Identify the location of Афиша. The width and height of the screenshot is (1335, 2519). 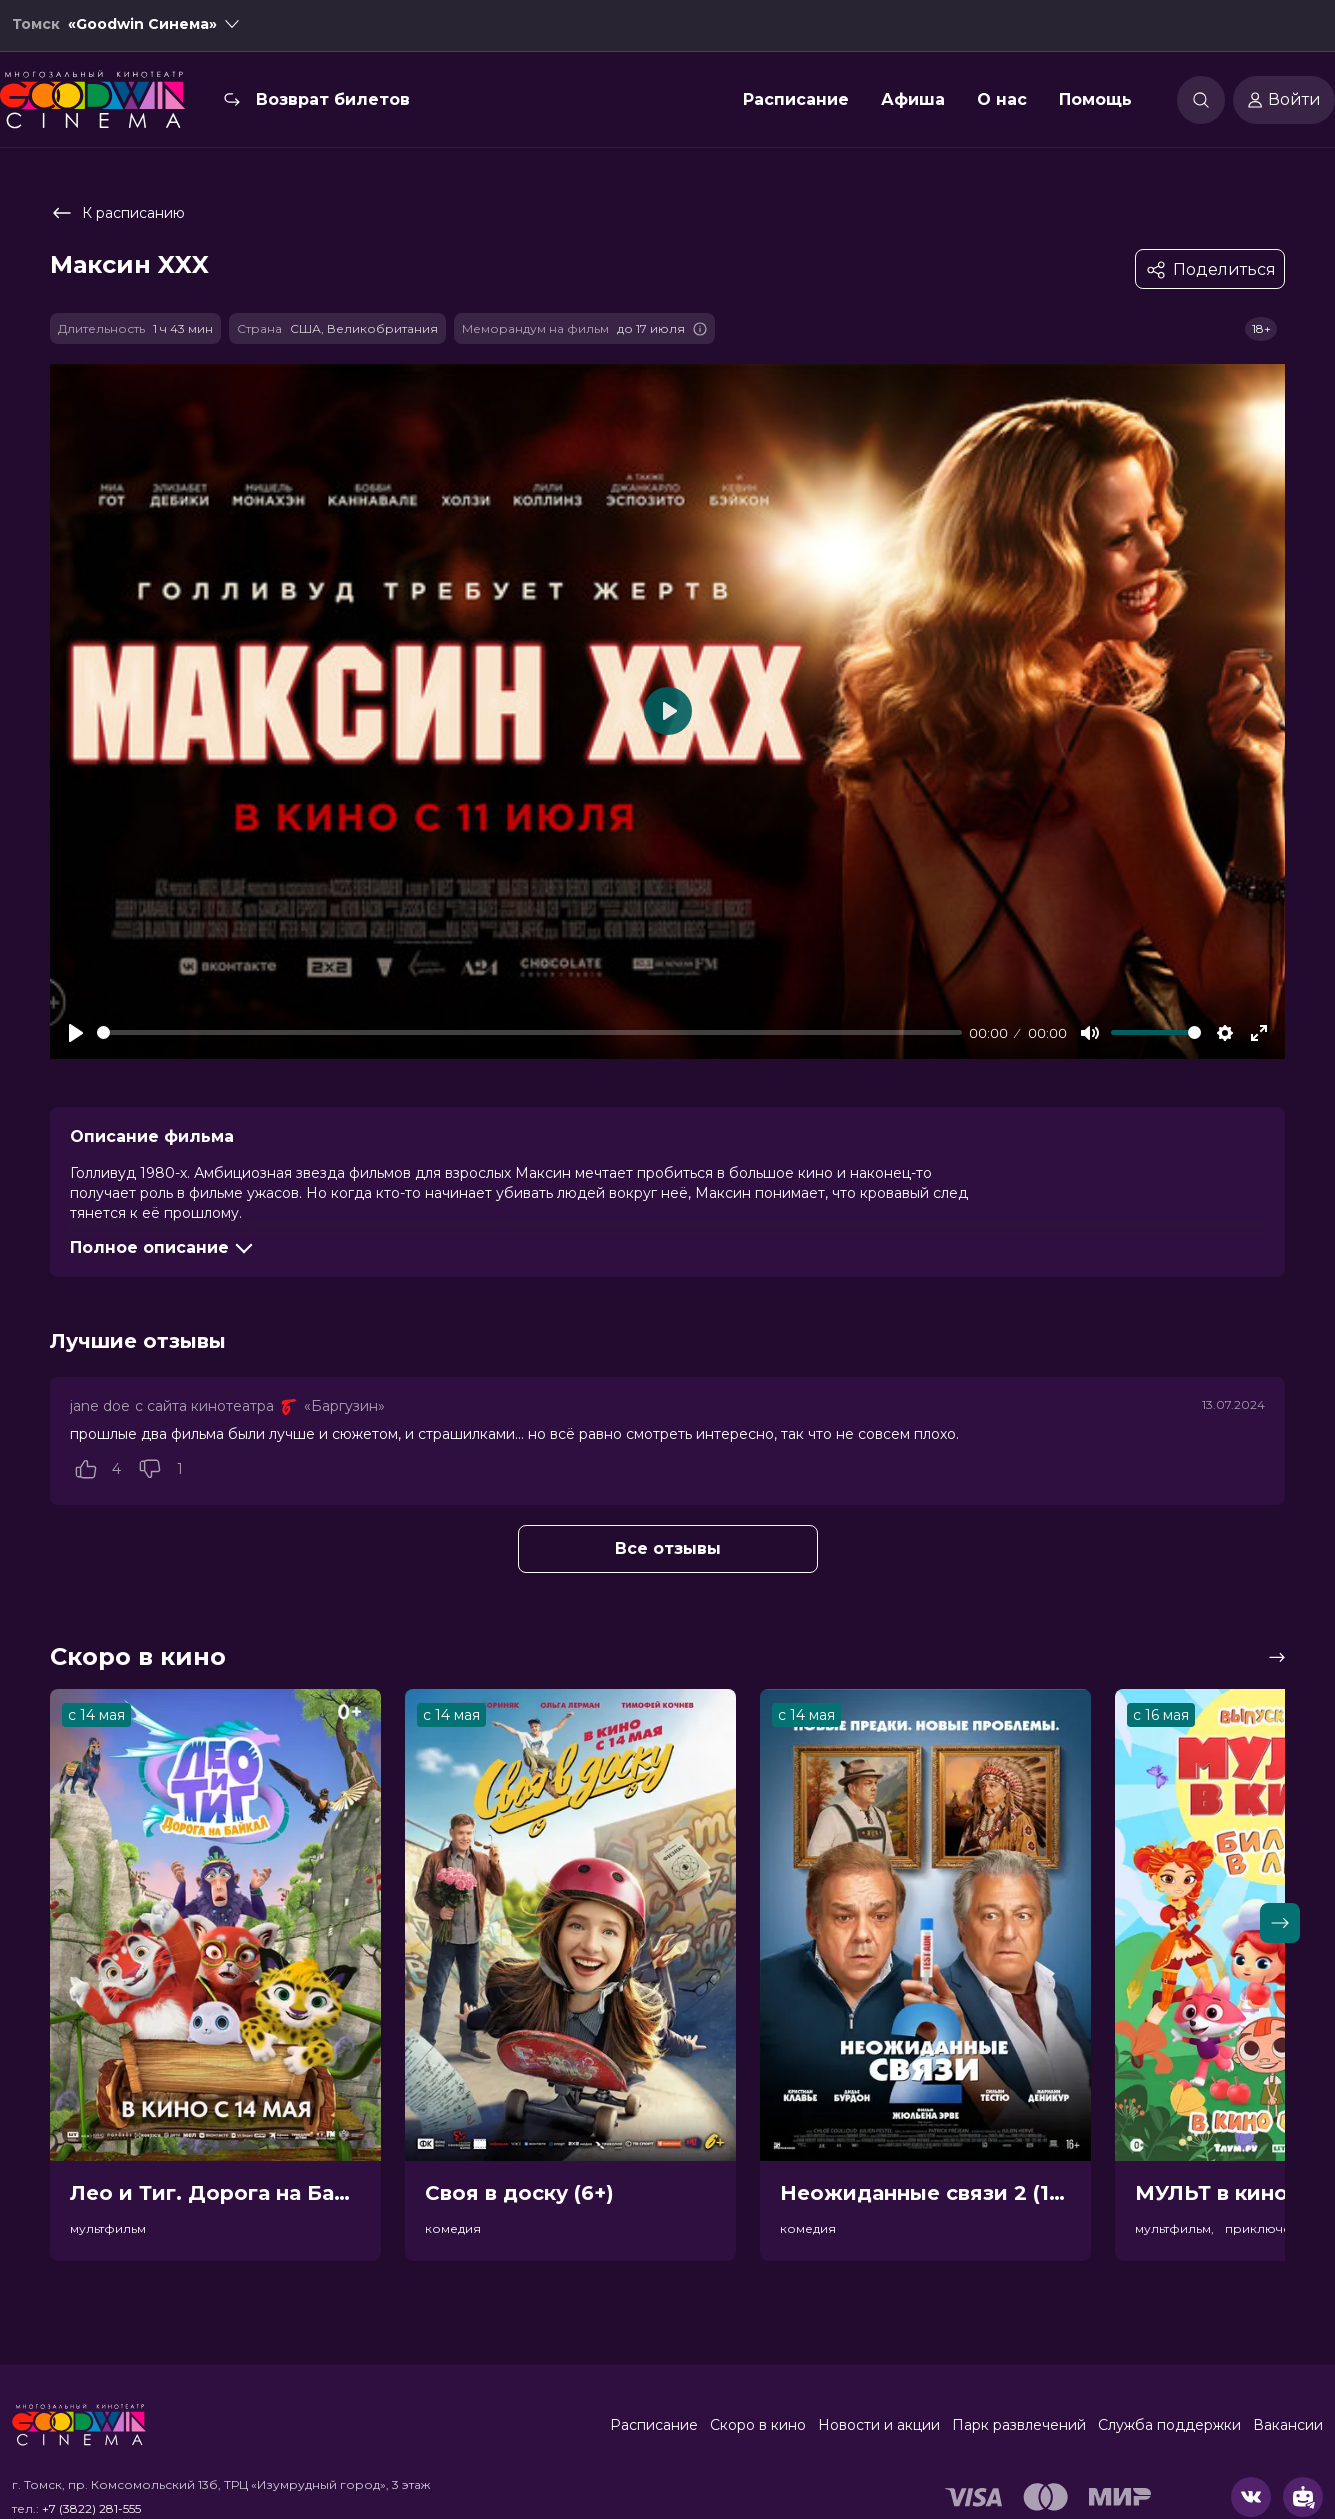
(913, 103).